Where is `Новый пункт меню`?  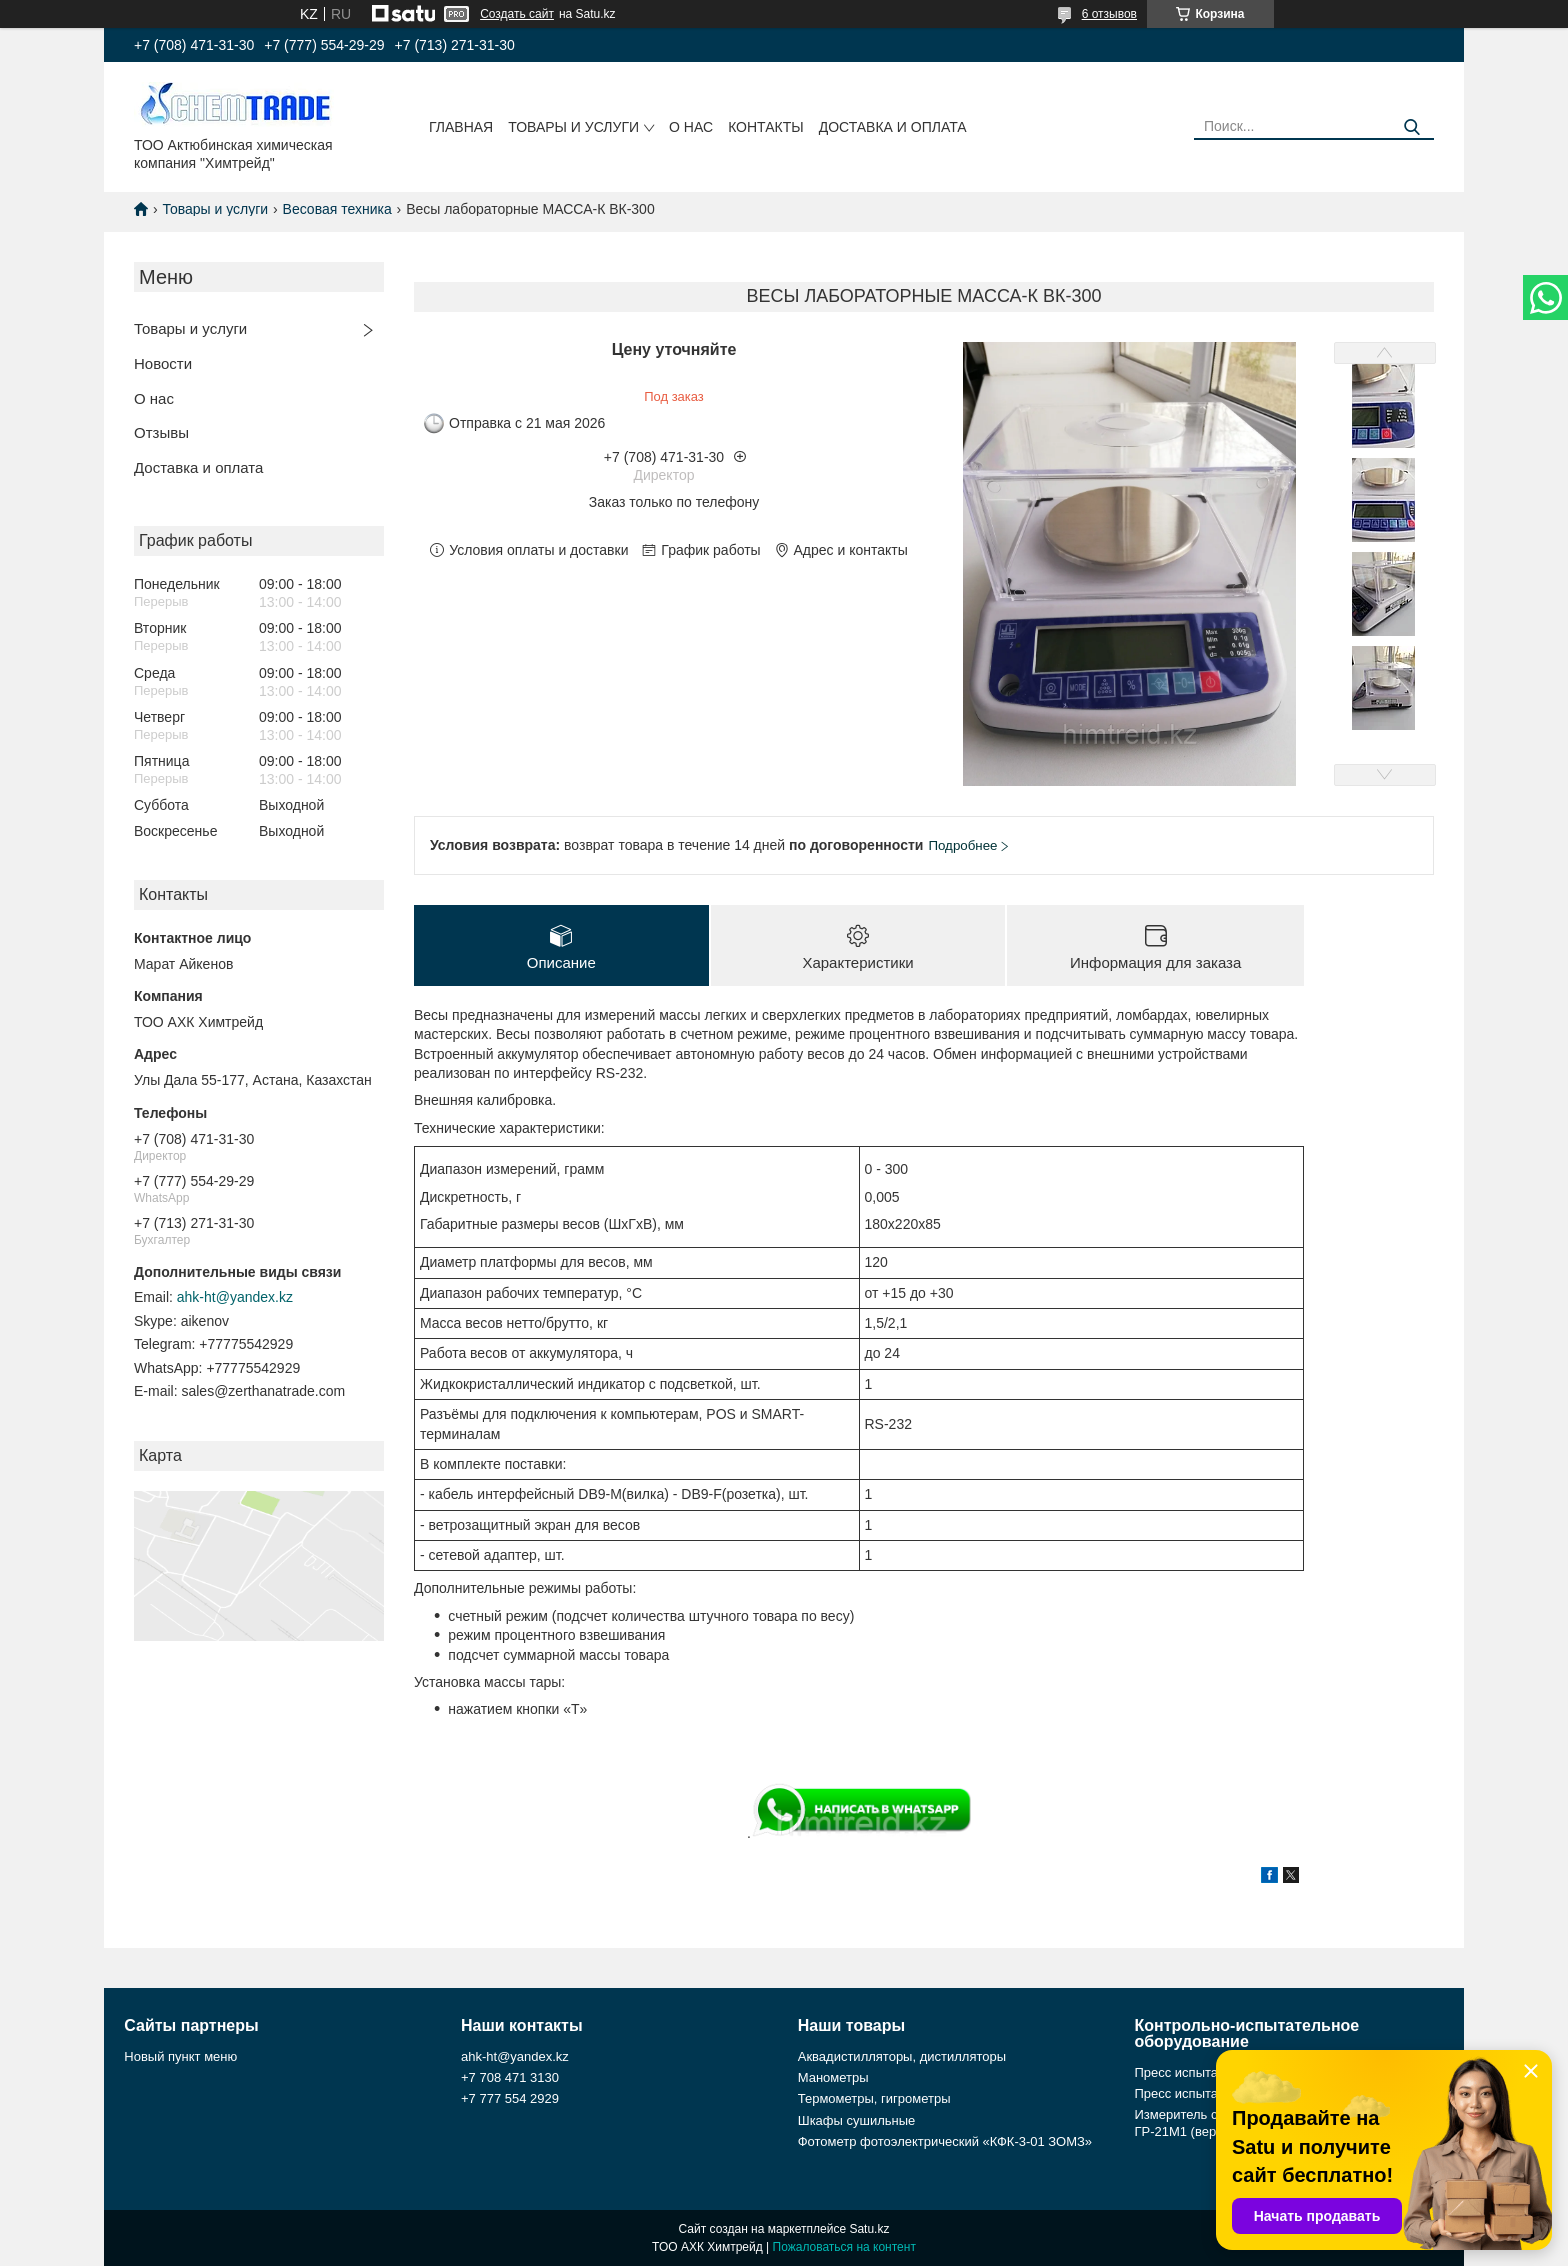 Новый пункт меню is located at coordinates (180, 2056).